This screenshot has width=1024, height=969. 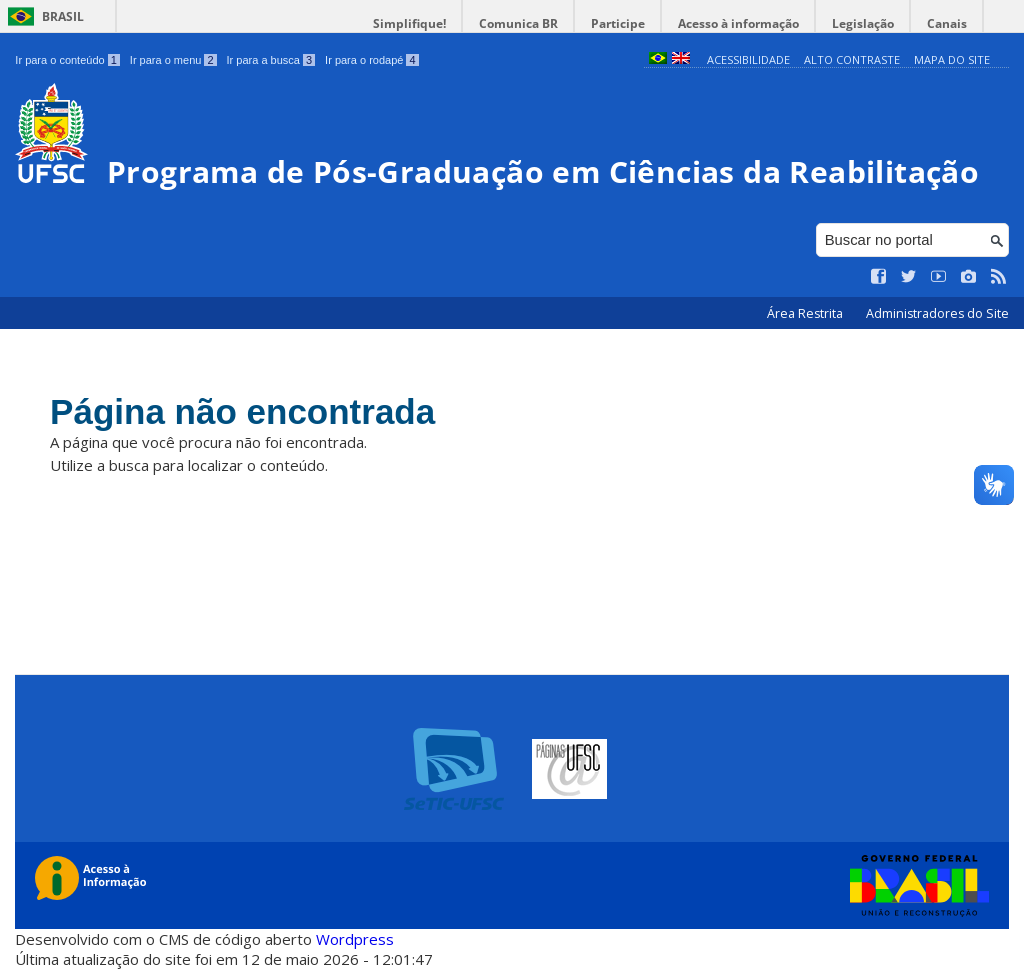 I want to click on Acessibilidade, so click(x=748, y=59).